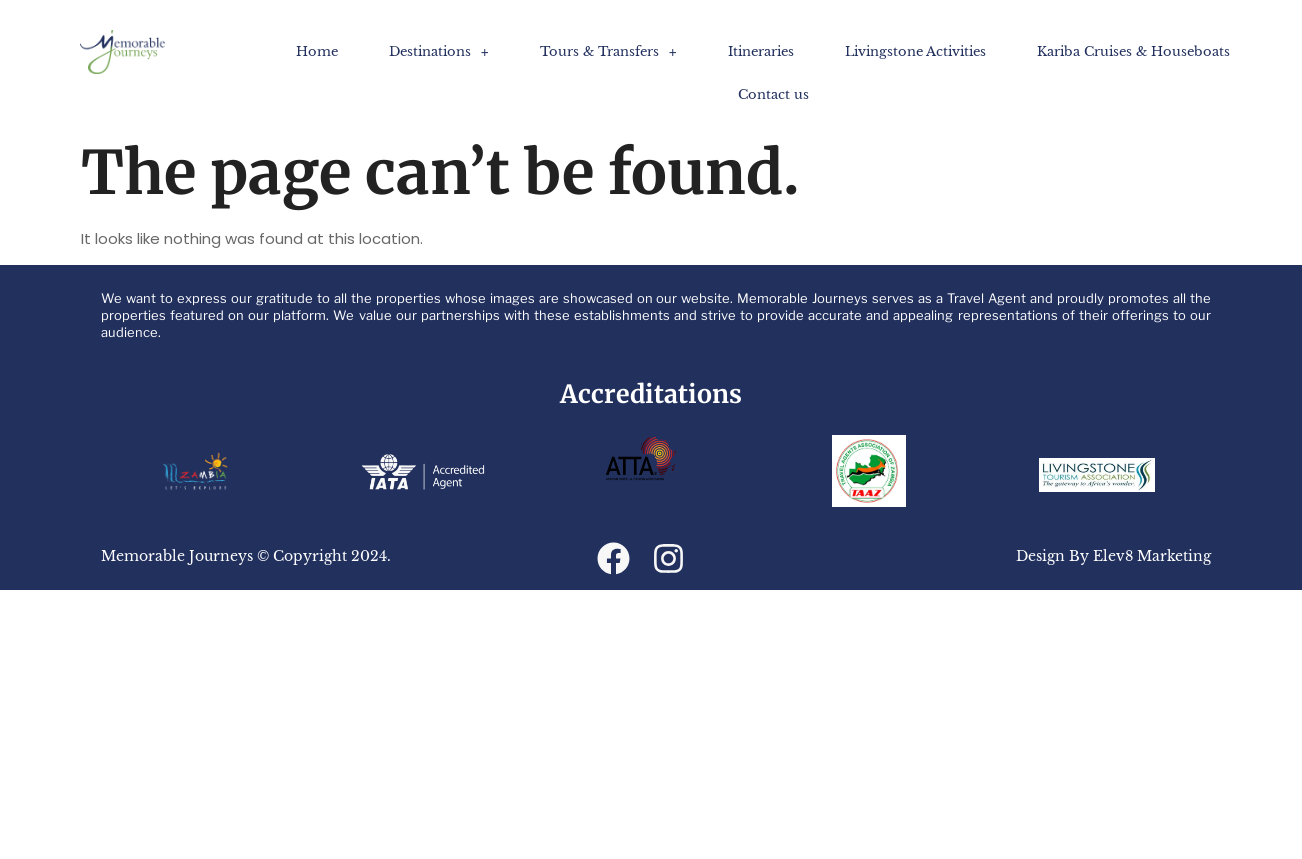 The image size is (1302, 859). What do you see at coordinates (915, 51) in the screenshot?
I see `Livingstone Activities` at bounding box center [915, 51].